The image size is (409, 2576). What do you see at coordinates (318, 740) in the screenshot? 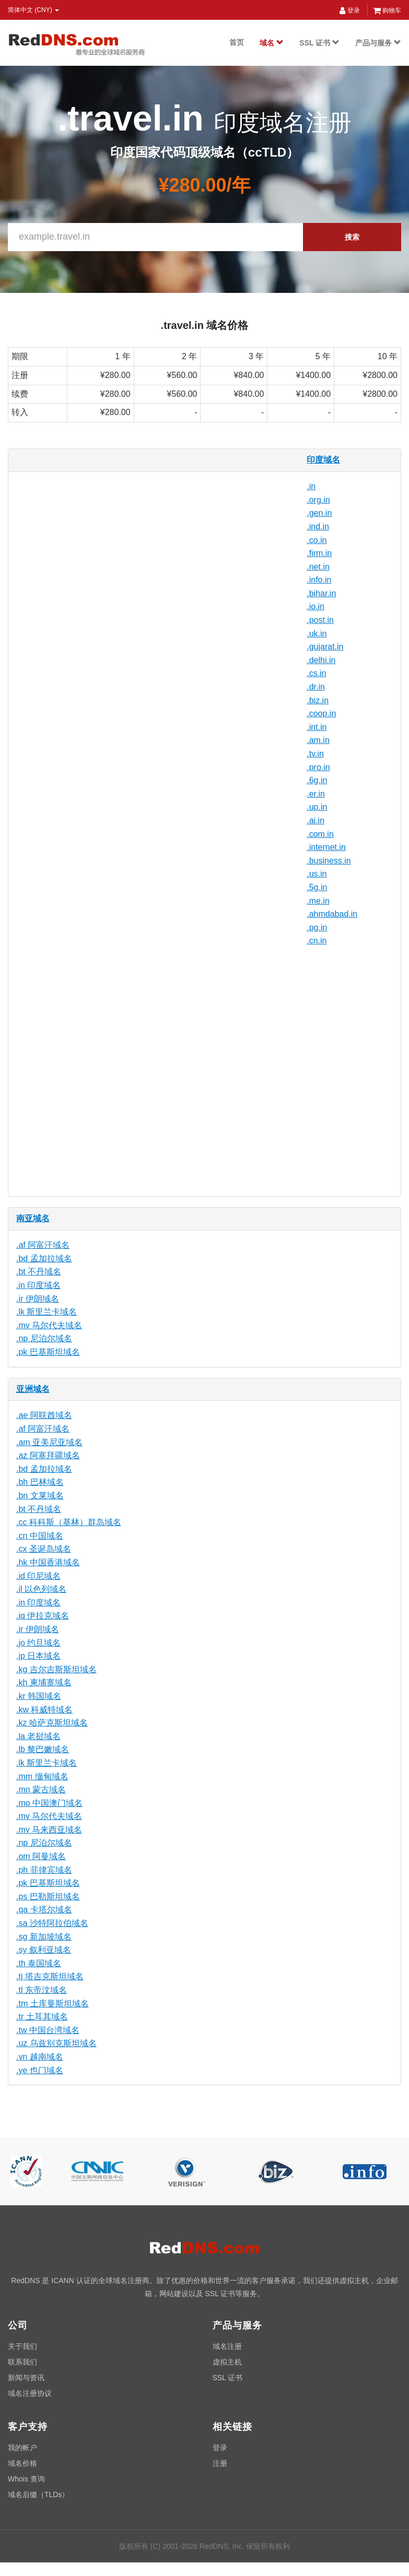
I see `.am.in` at bounding box center [318, 740].